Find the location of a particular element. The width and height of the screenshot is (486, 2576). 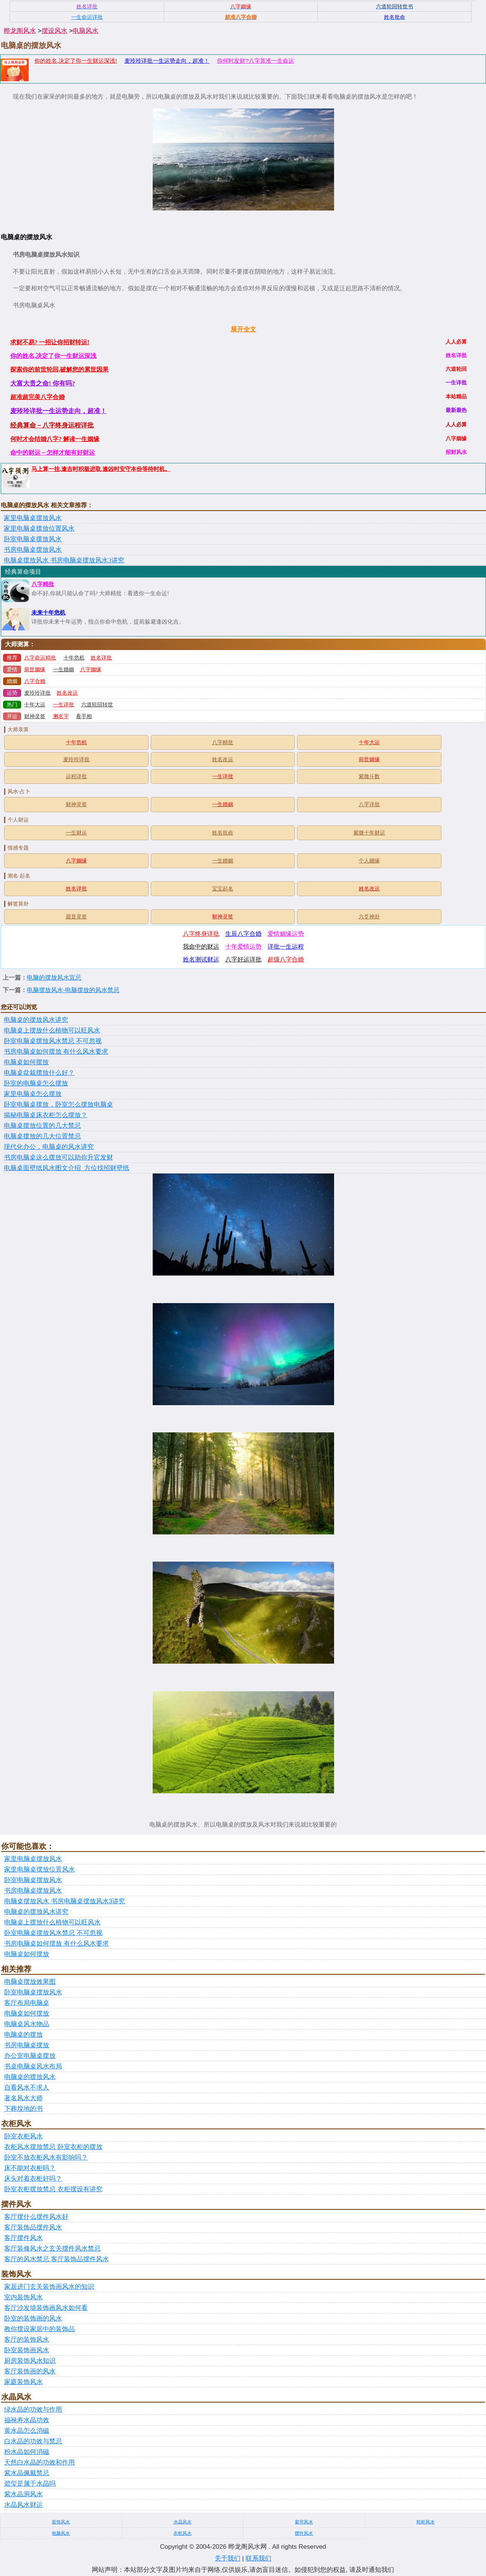

八字命运精批 is located at coordinates (40, 658).